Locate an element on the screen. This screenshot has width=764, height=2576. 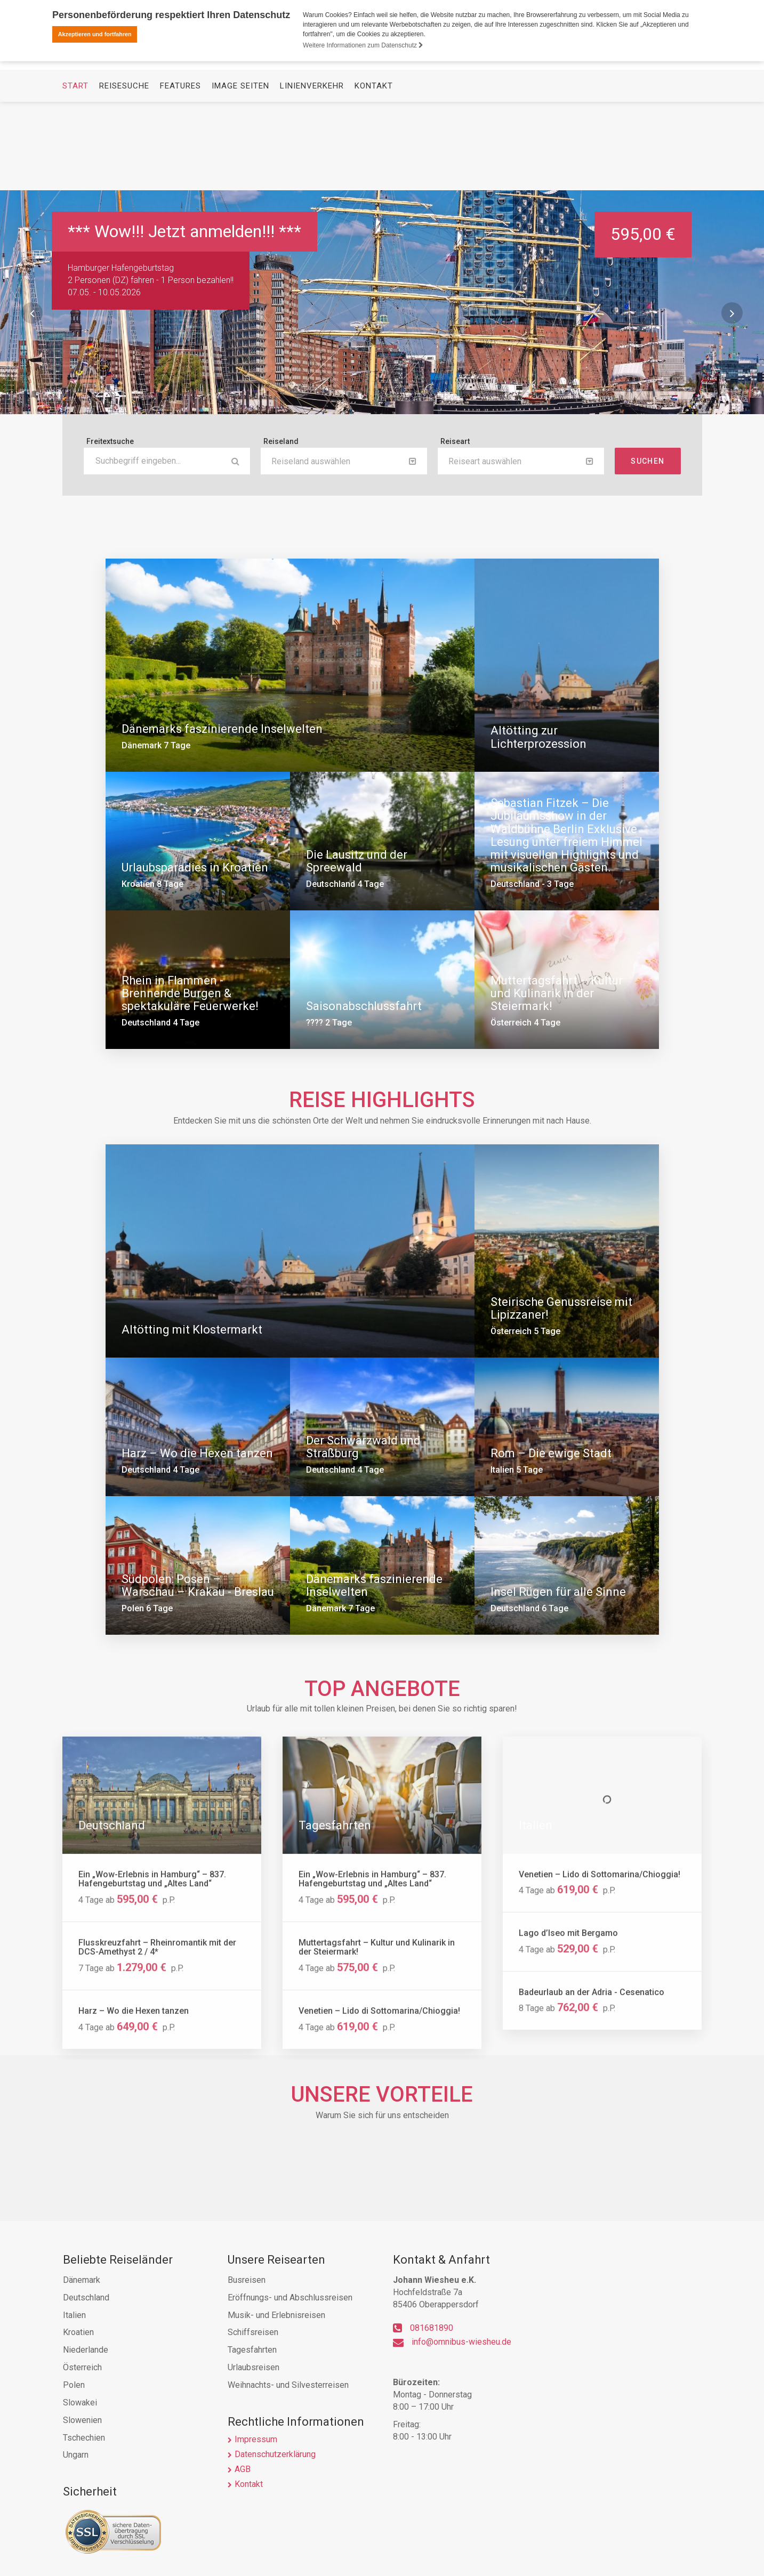
Akzeptieren und fortfahren [button] is located at coordinates (95, 34).